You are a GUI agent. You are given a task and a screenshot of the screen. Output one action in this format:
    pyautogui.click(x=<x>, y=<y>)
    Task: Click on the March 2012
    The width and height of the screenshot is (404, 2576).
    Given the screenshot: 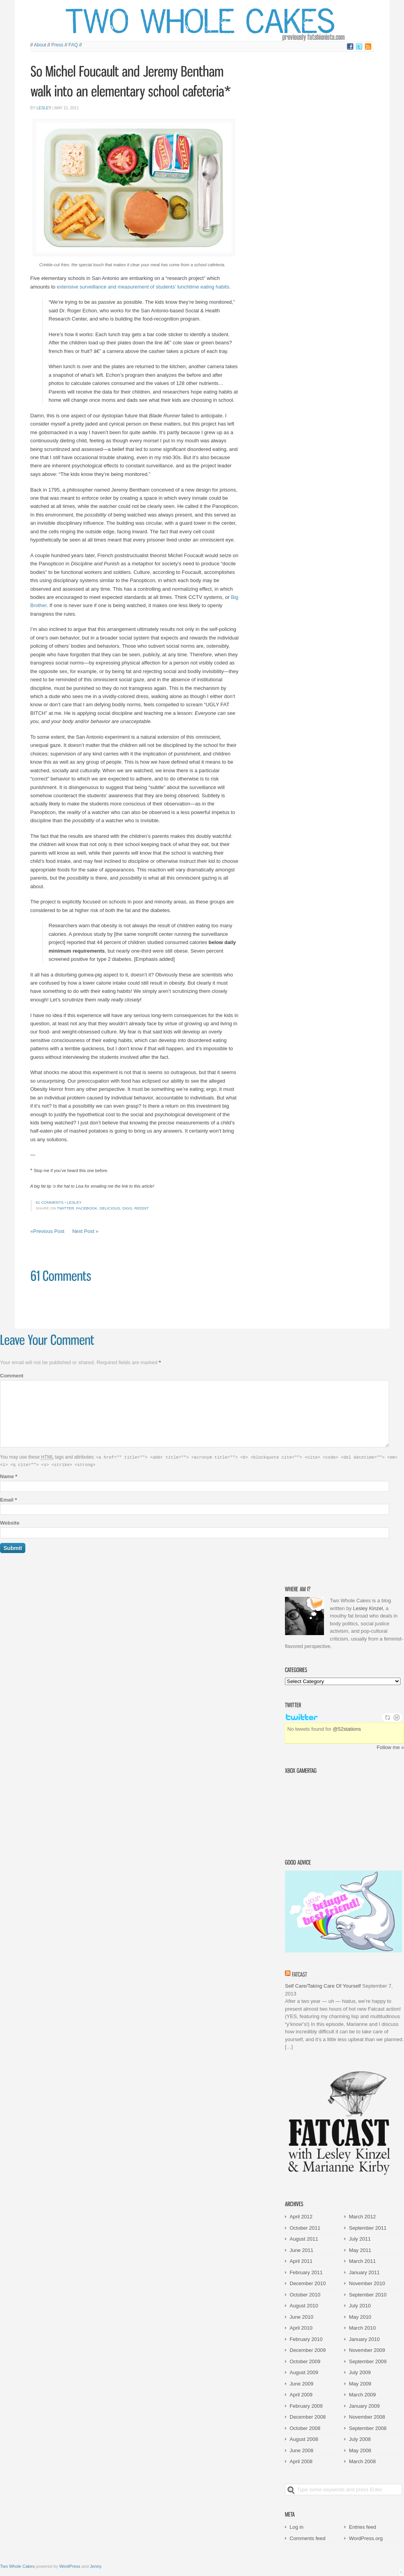 What is the action you would take?
    pyautogui.click(x=362, y=2216)
    